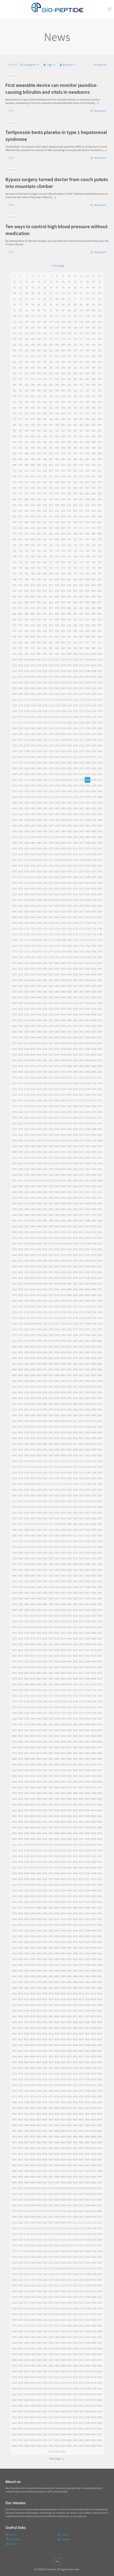 This screenshot has width=114, height=2576. Describe the element at coordinates (38, 1930) in the screenshot. I see `4340` at that location.